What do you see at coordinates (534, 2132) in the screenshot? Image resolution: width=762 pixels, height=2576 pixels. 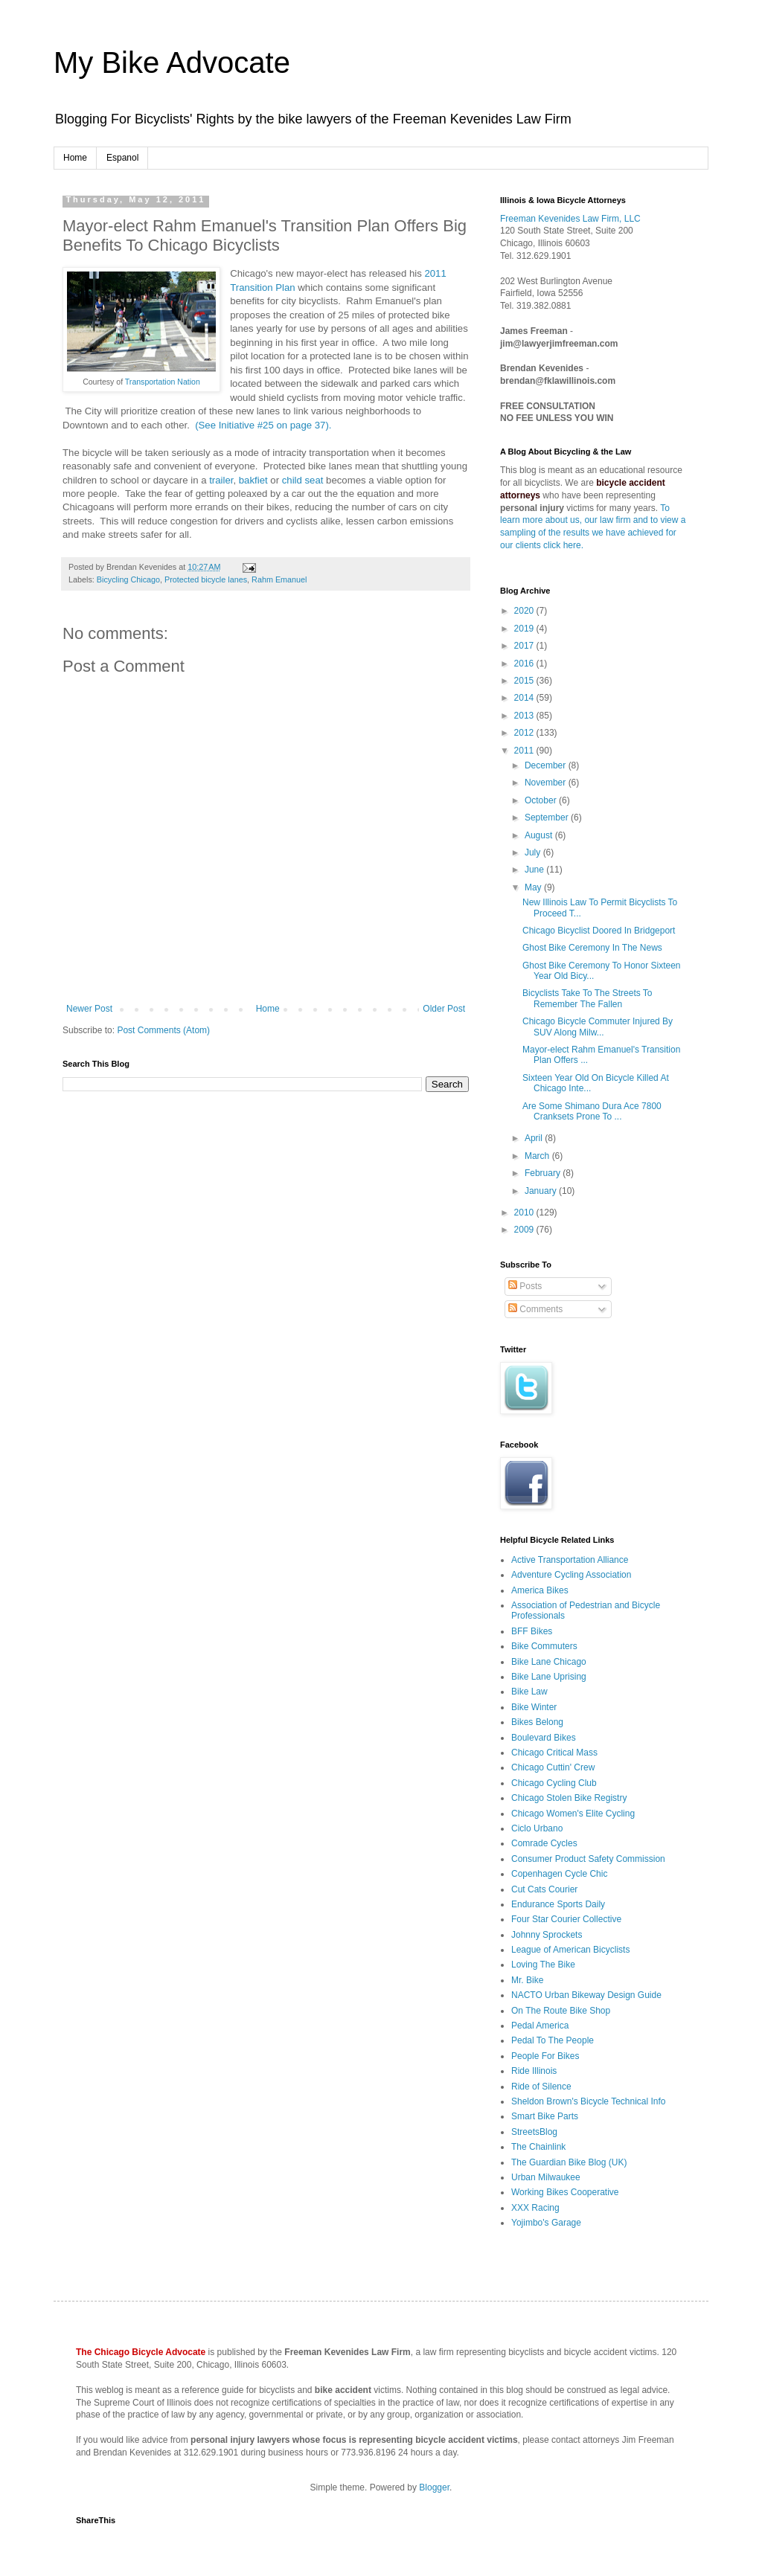 I see `StreetsBlog` at bounding box center [534, 2132].